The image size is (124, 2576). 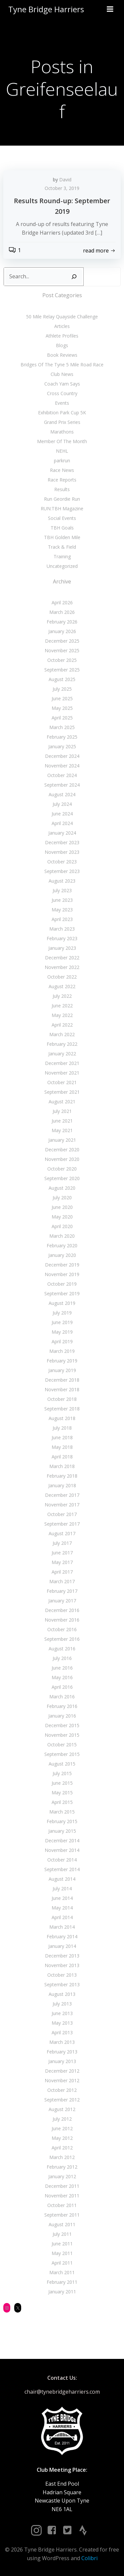 I want to click on April 2018, so click(x=62, y=1456).